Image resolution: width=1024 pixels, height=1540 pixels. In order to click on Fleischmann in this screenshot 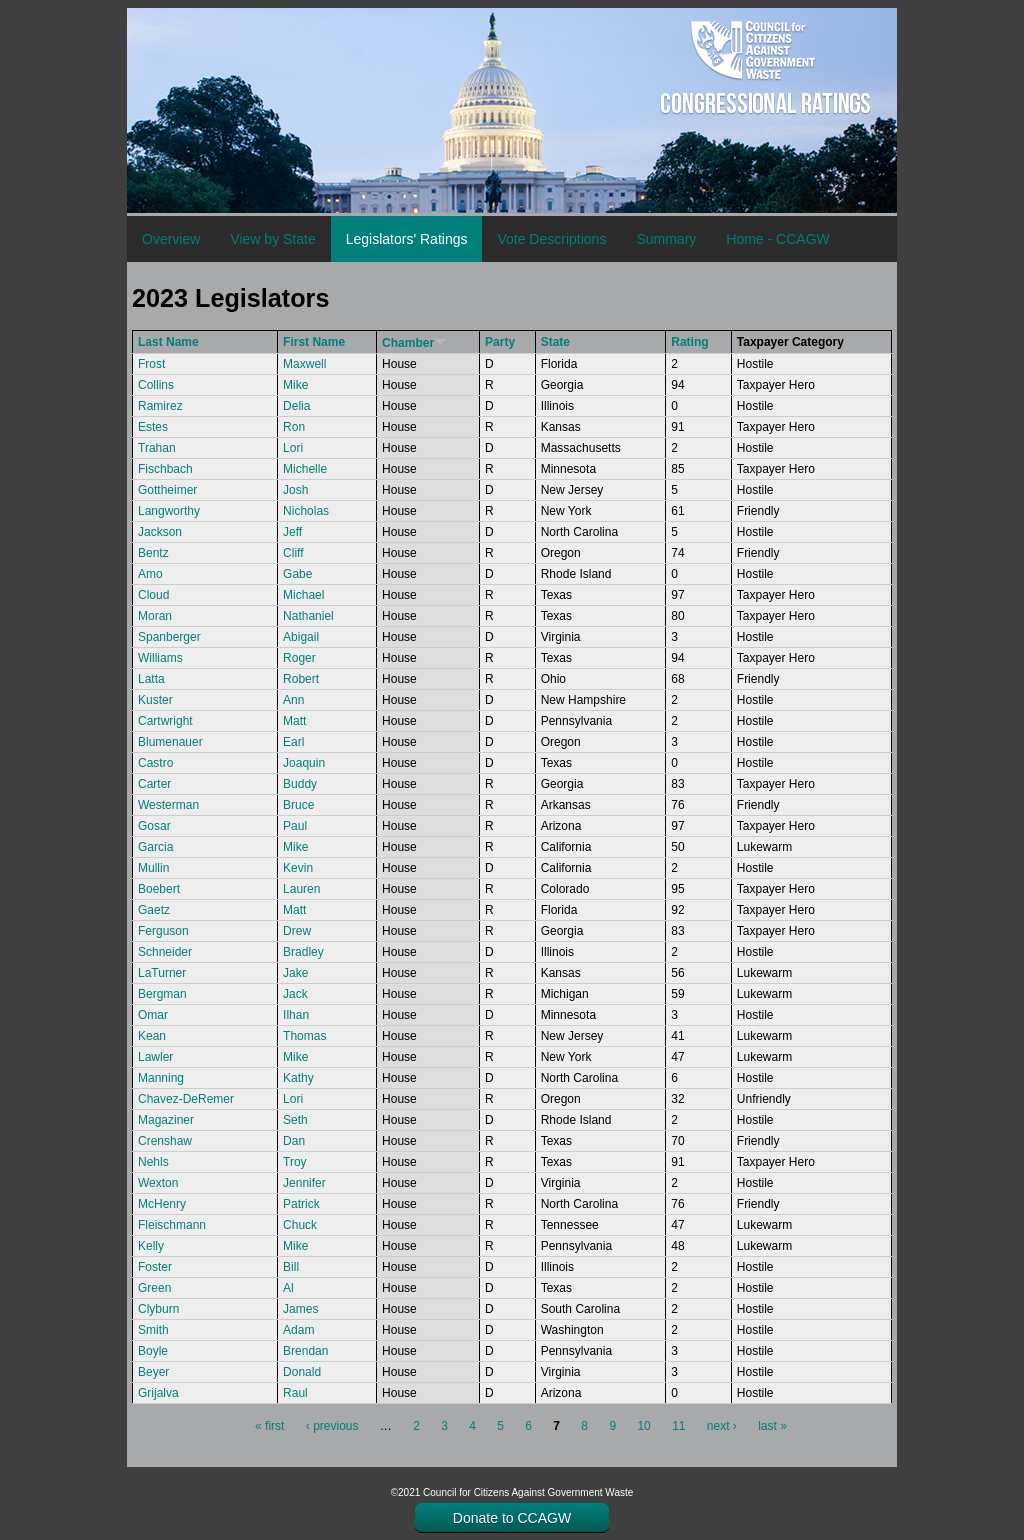, I will do `click(172, 1225)`.